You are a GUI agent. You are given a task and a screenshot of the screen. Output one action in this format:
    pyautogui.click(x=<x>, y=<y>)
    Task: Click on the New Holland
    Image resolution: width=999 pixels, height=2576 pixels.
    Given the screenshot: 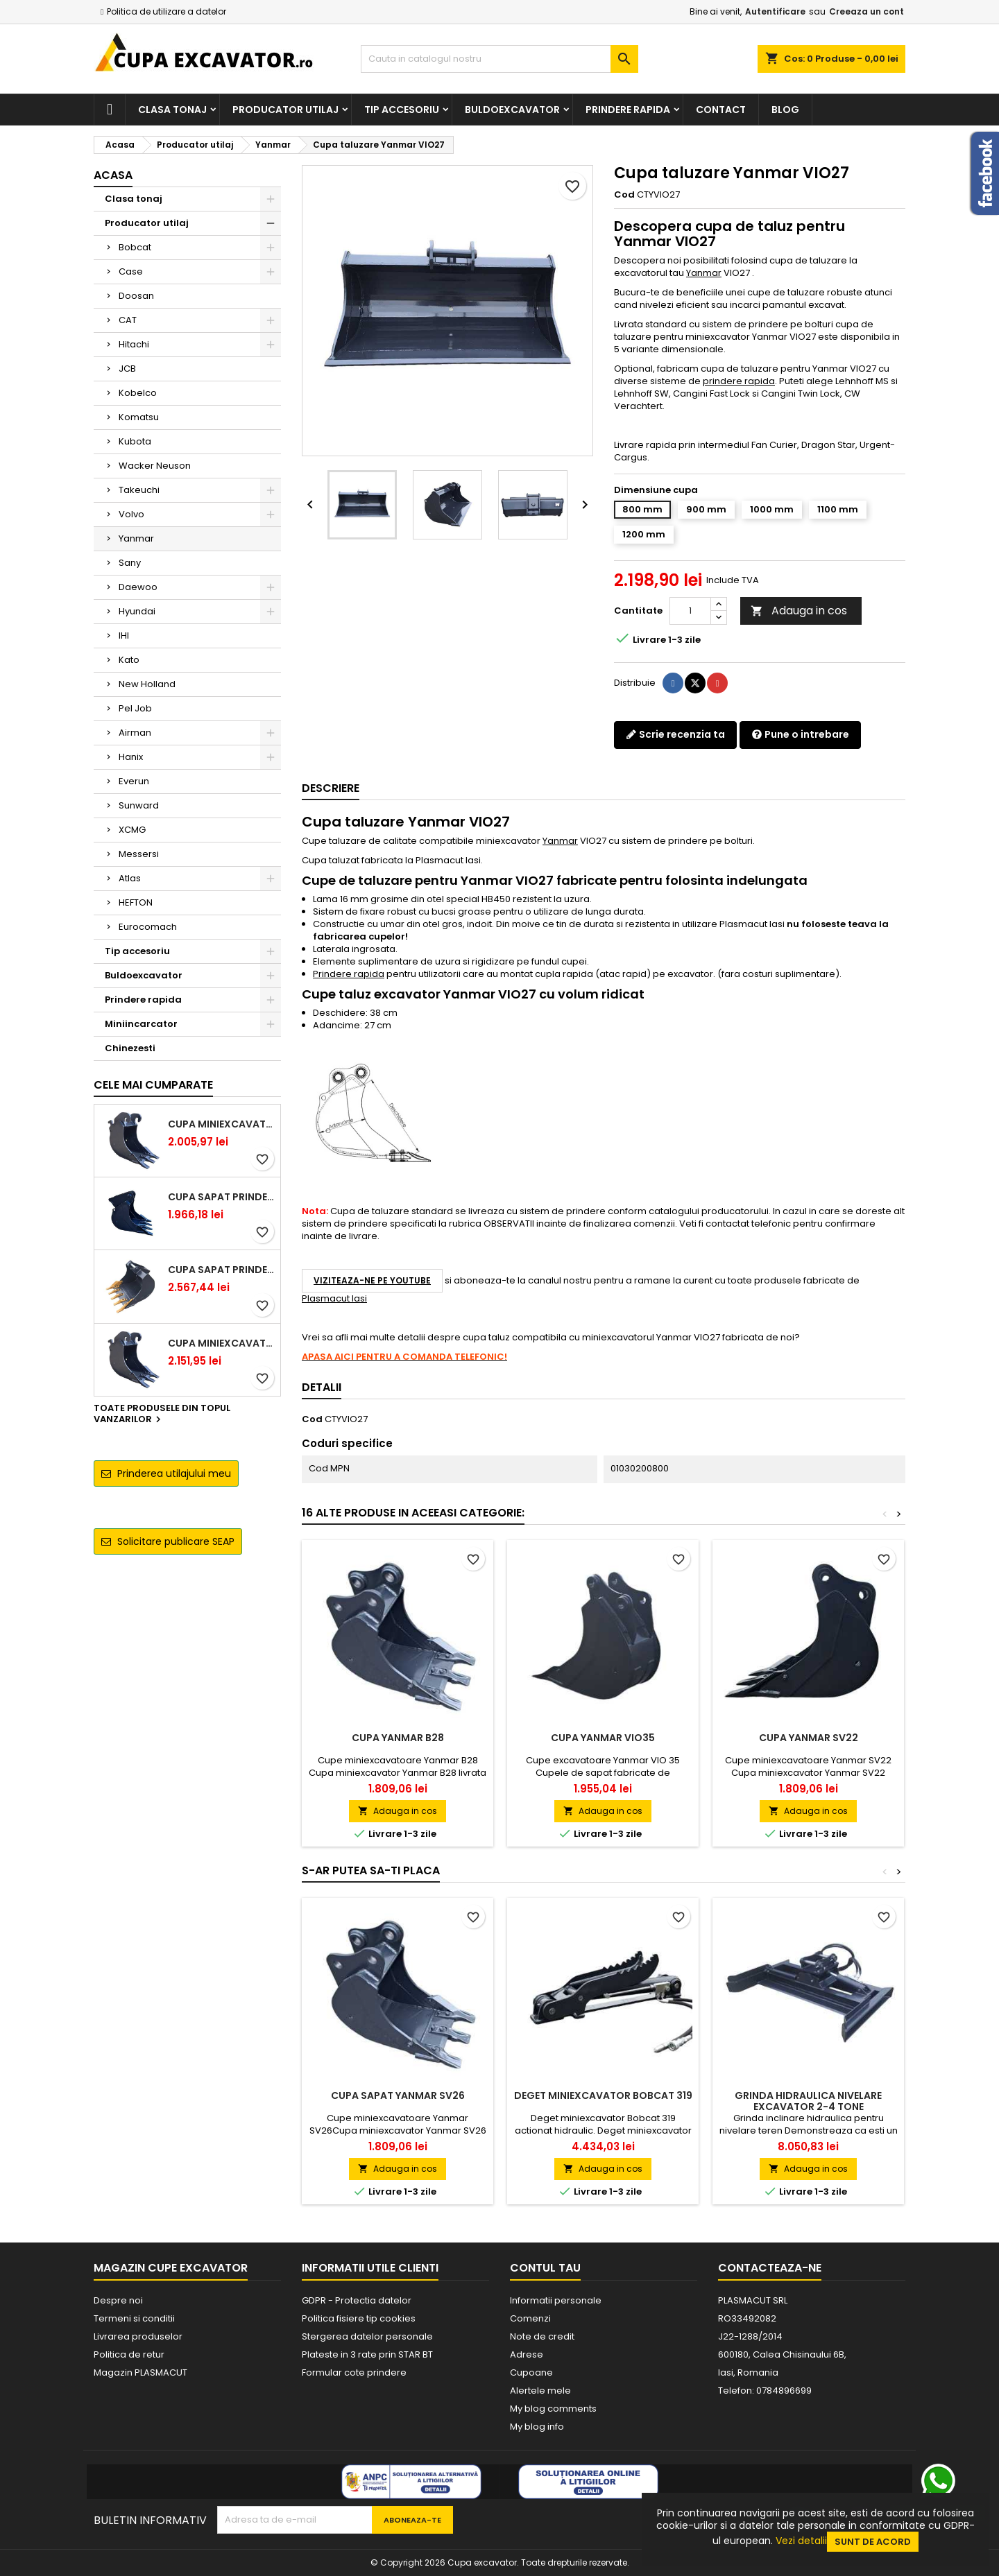 What is the action you would take?
    pyautogui.click(x=147, y=684)
    